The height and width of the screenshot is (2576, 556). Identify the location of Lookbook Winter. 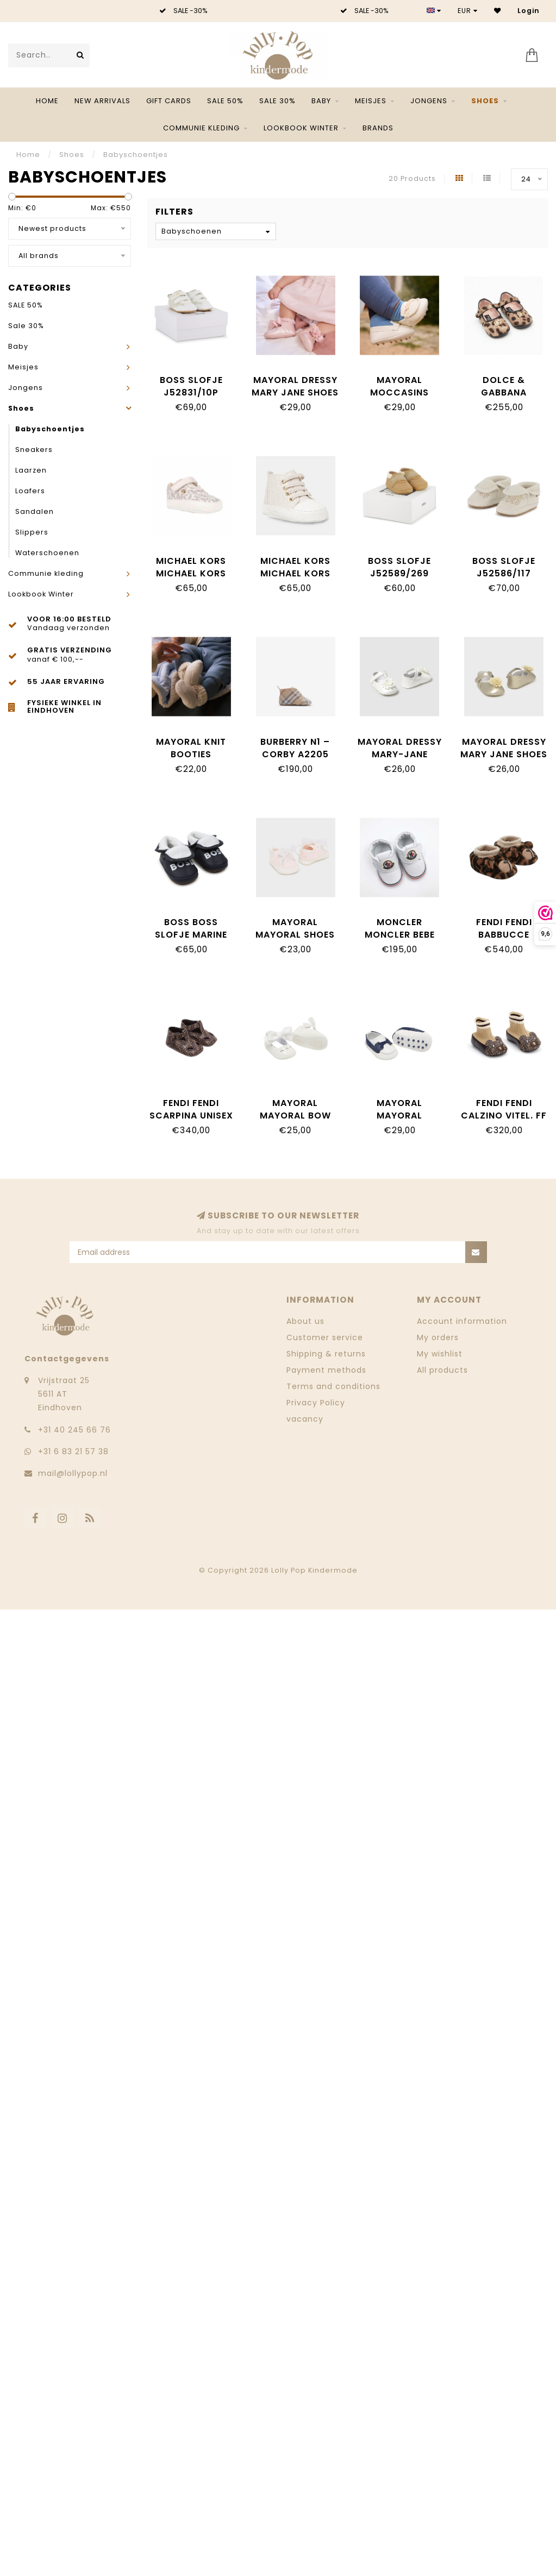
(301, 128).